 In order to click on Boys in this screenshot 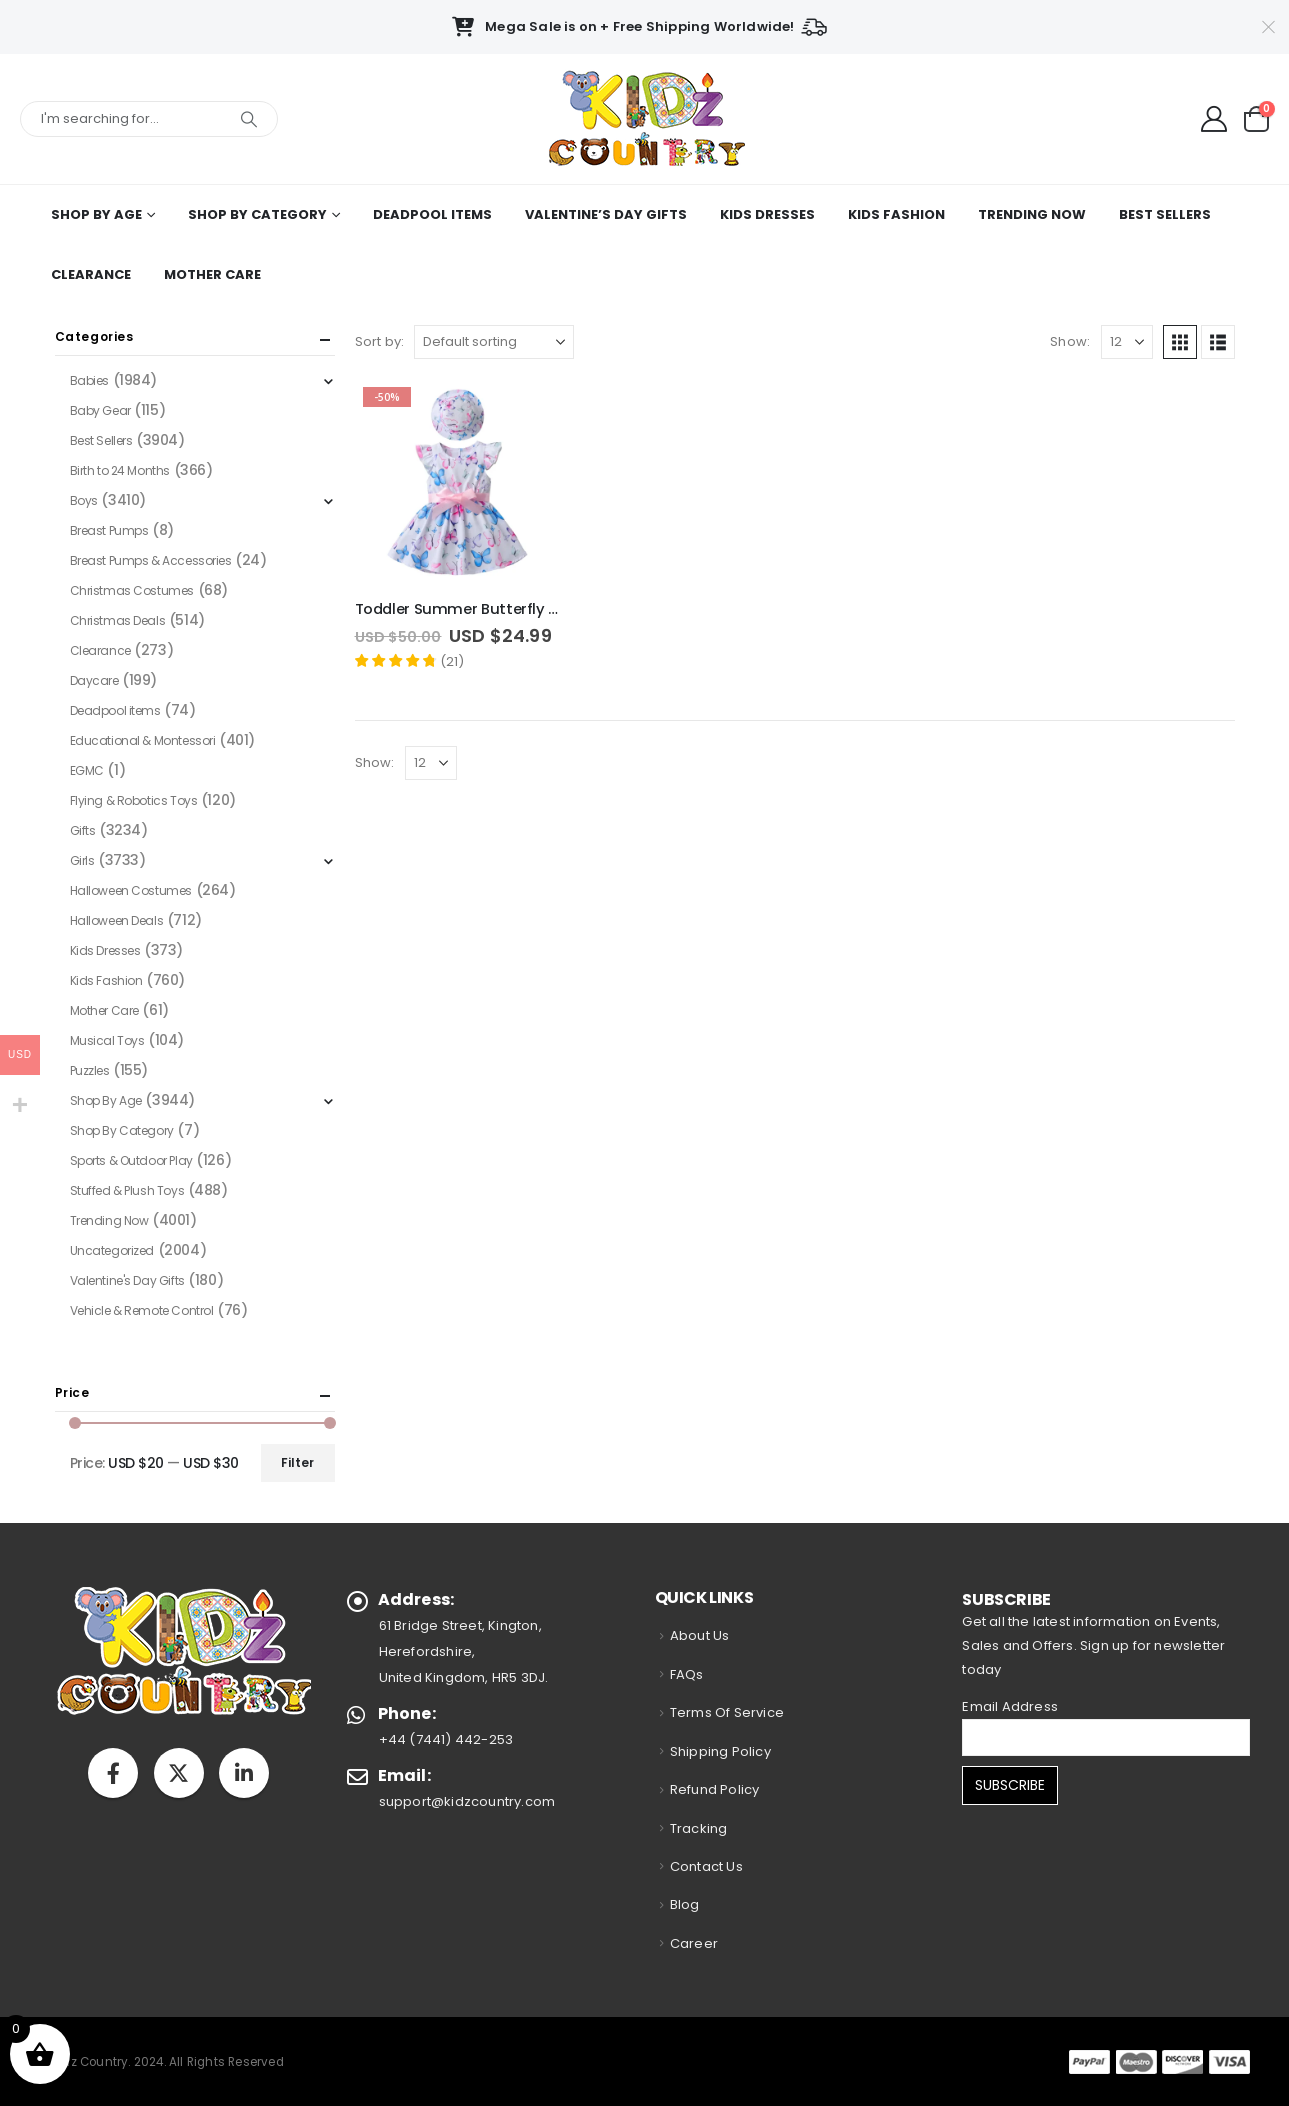, I will do `click(84, 500)`.